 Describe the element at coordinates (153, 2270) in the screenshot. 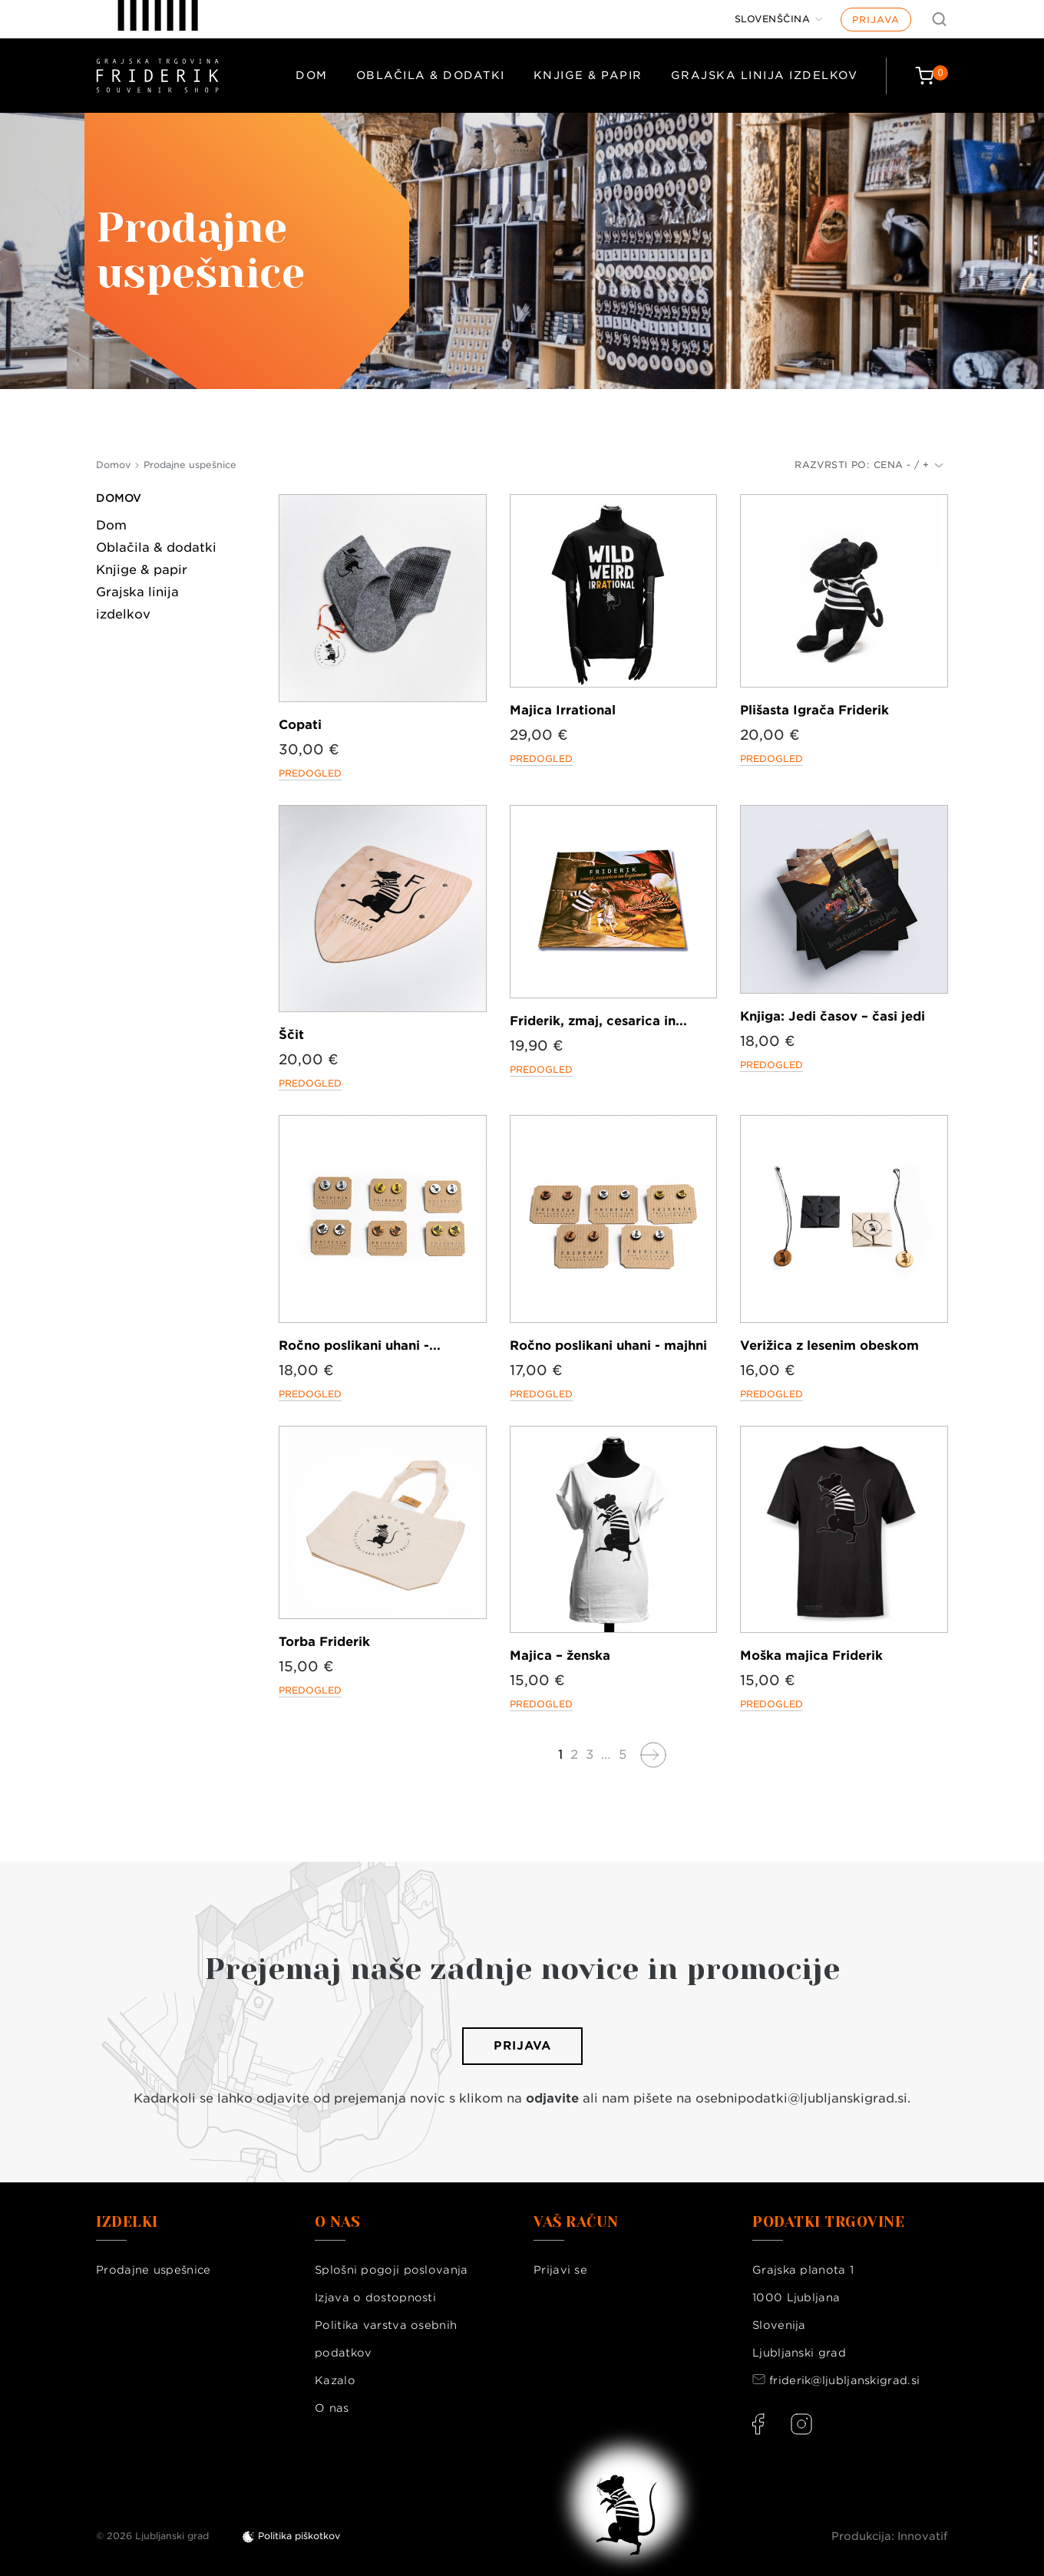

I see `Prodajne uspešnice` at that location.